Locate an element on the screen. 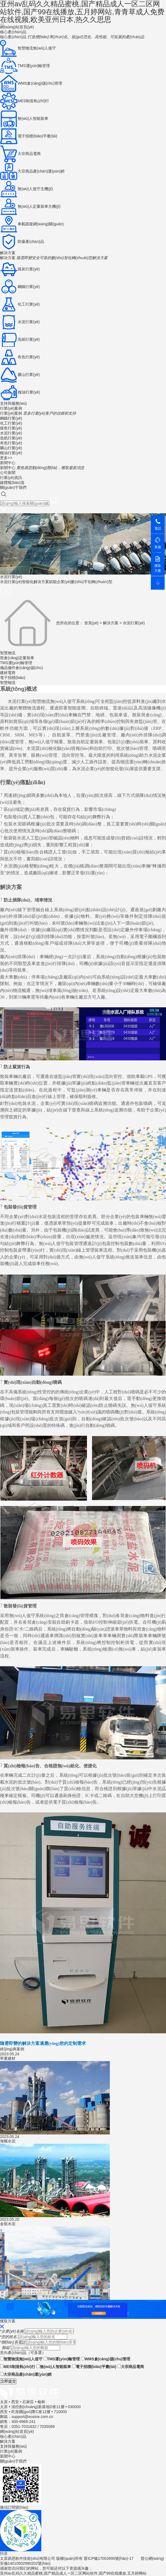 Image resolution: width=166 pixels, height=2576 pixels. TMS運(yùn)輸管理 is located at coordinates (61, 2359).